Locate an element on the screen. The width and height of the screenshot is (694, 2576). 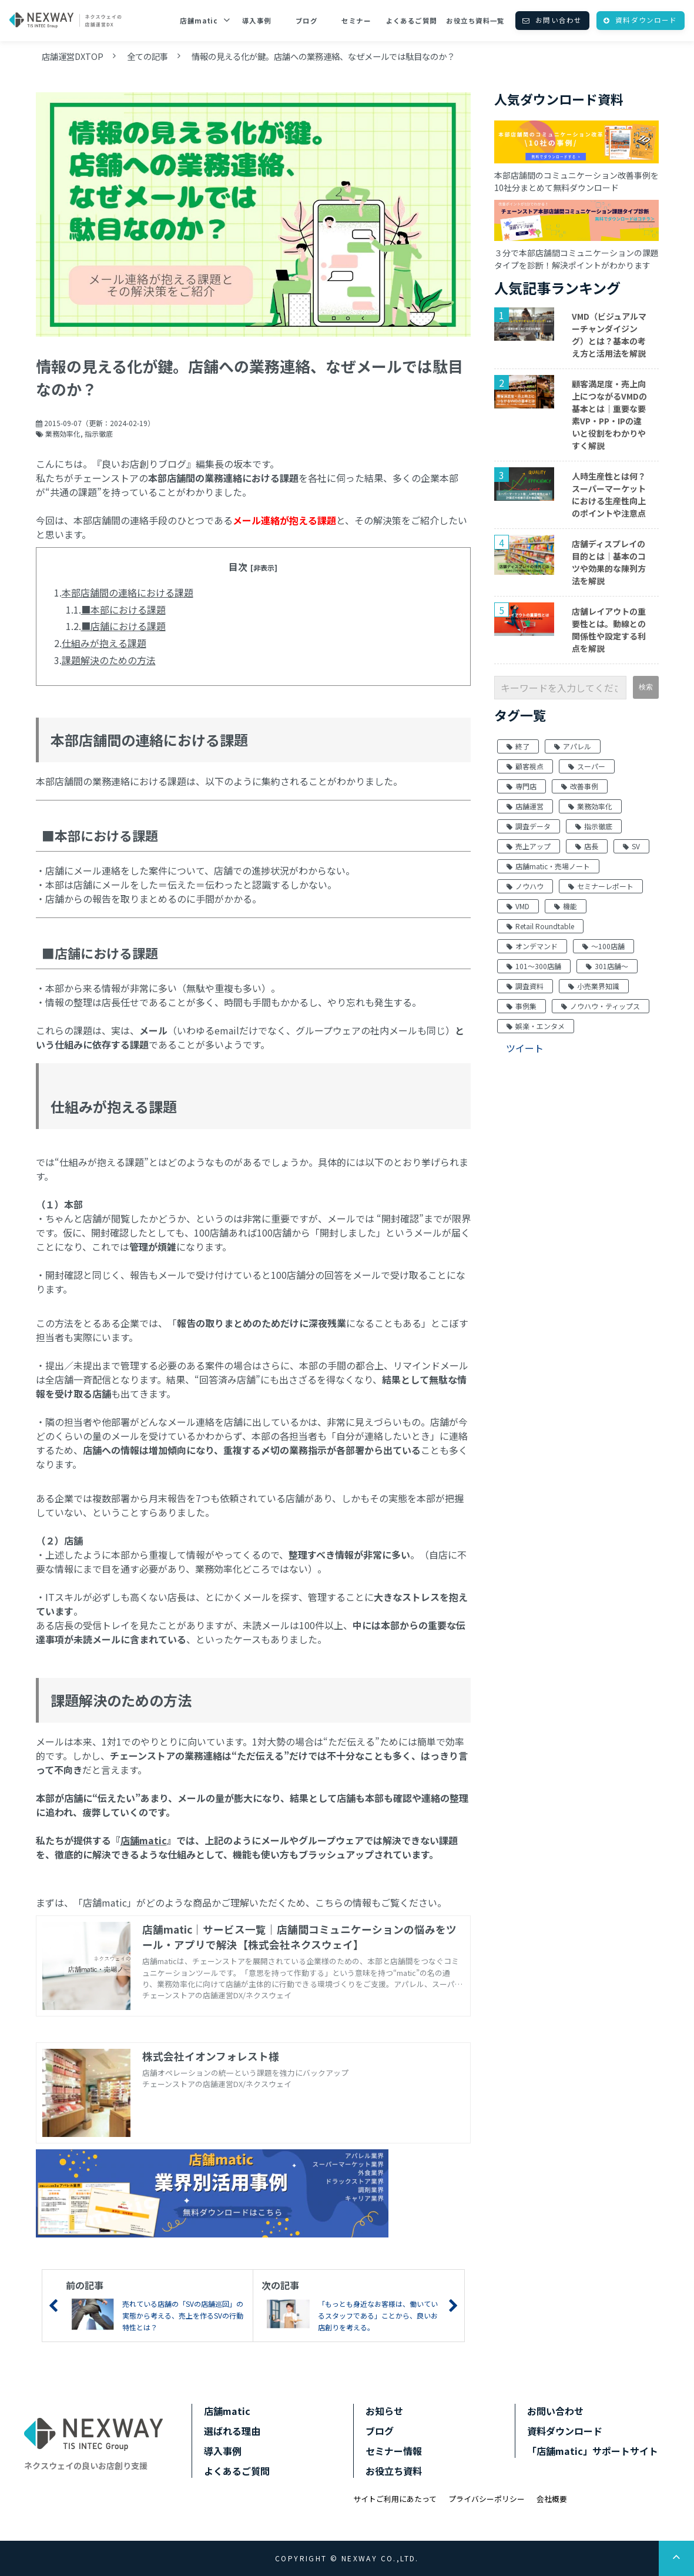
売上アップ is located at coordinates (529, 846).